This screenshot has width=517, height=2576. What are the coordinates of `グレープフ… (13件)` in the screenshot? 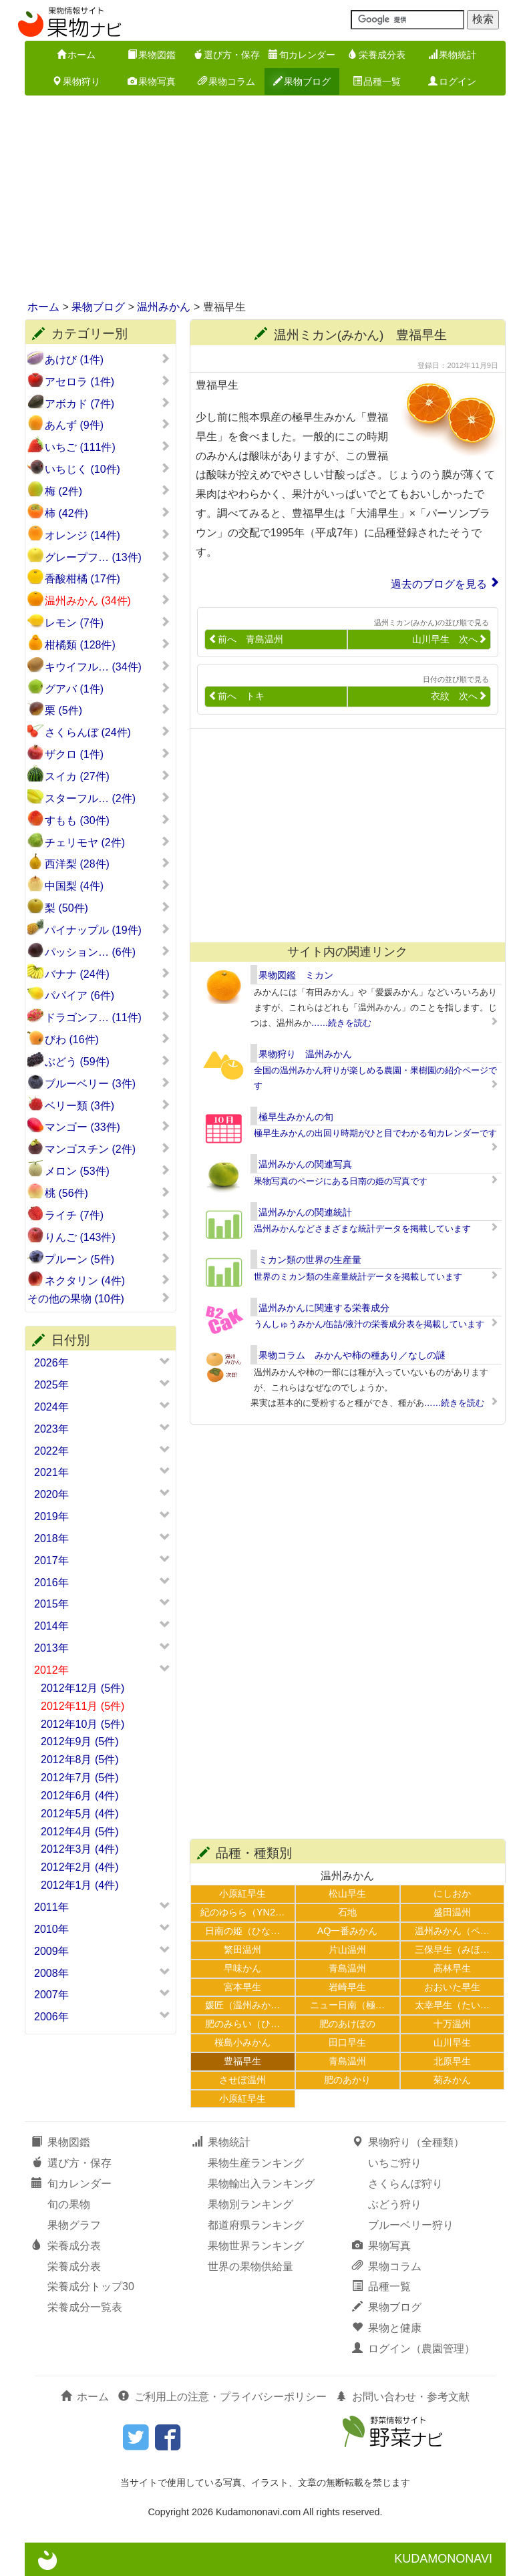 It's located at (107, 557).